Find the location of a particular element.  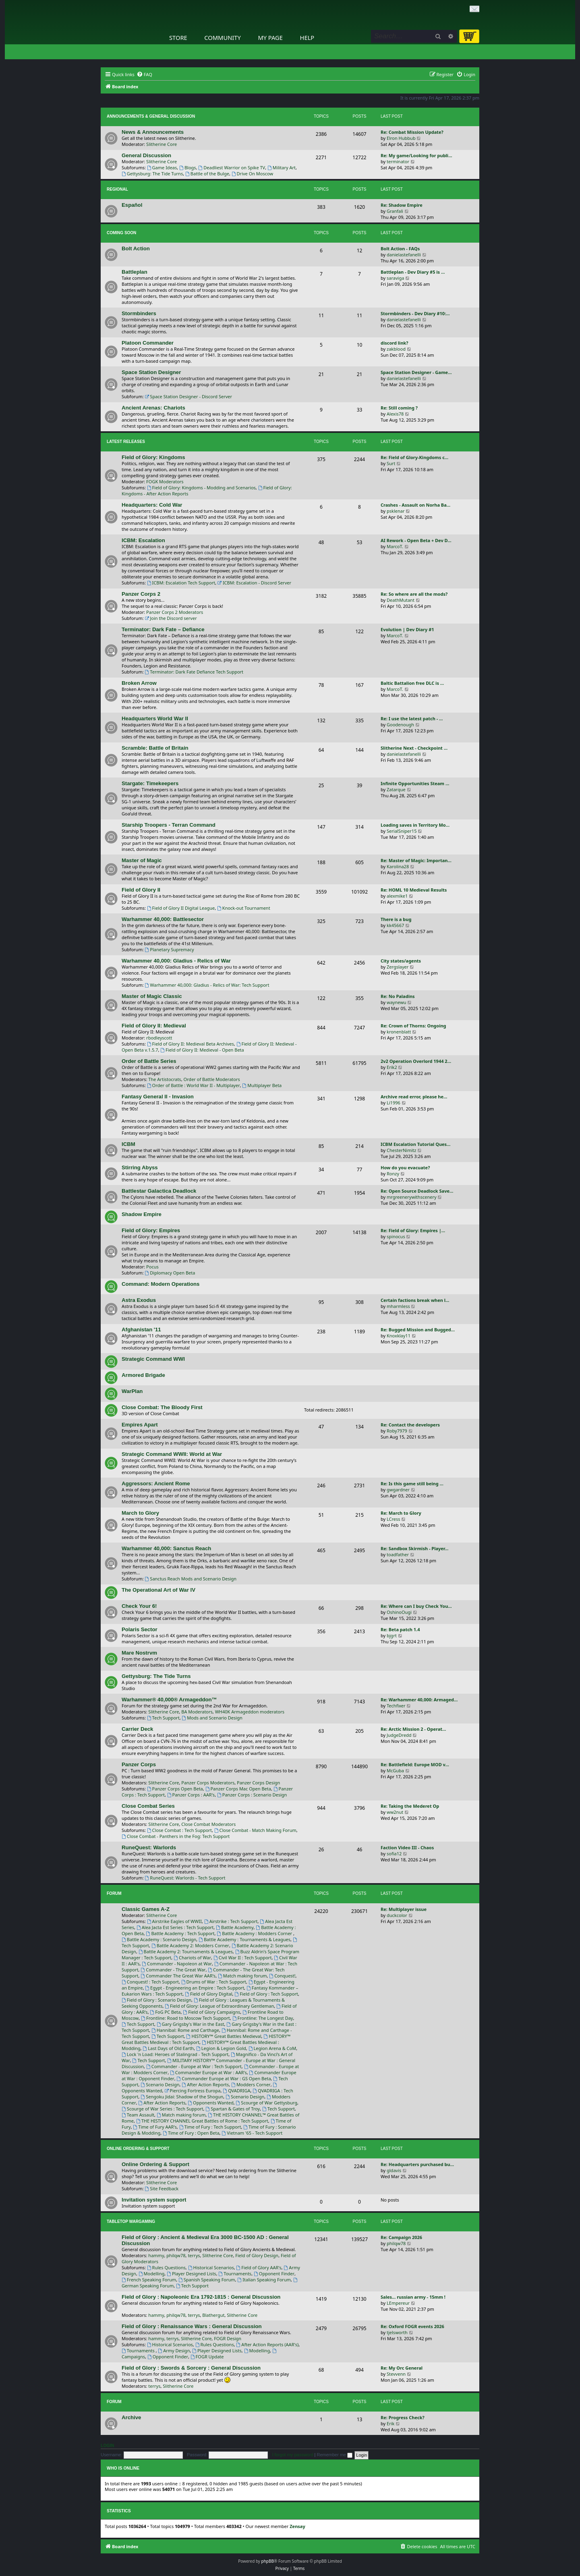

Tech Support is located at coordinates (163, 1718).